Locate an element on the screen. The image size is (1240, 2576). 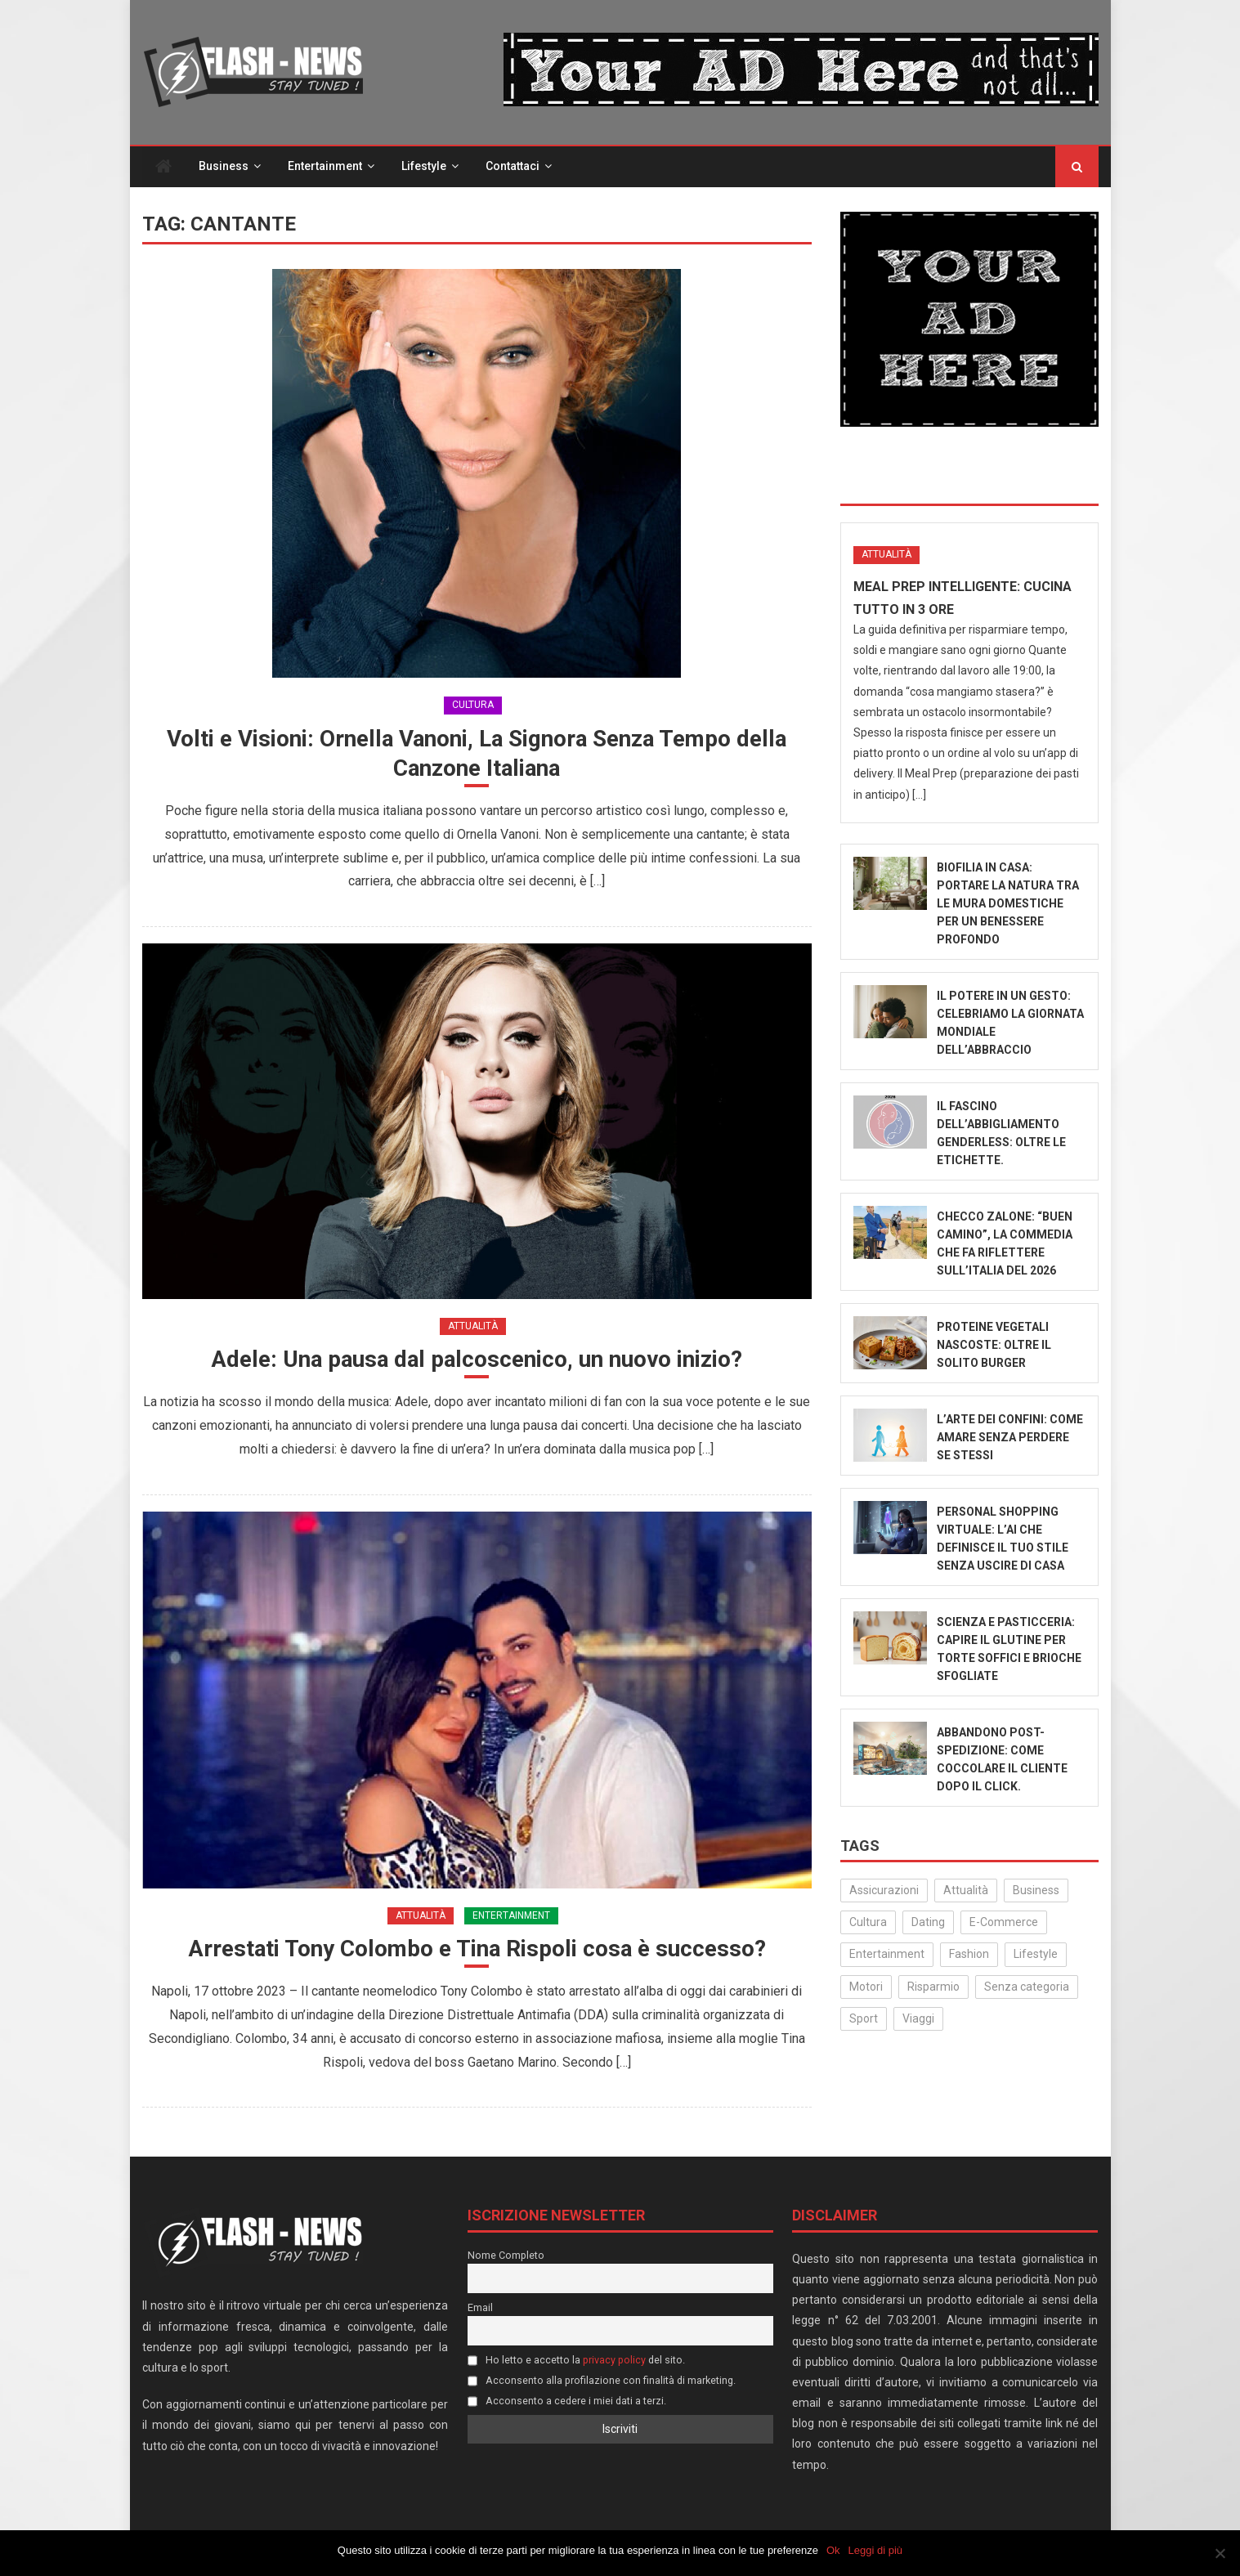
Entertainment [Entertainment (155 elementi)] is located at coordinates (886, 1954).